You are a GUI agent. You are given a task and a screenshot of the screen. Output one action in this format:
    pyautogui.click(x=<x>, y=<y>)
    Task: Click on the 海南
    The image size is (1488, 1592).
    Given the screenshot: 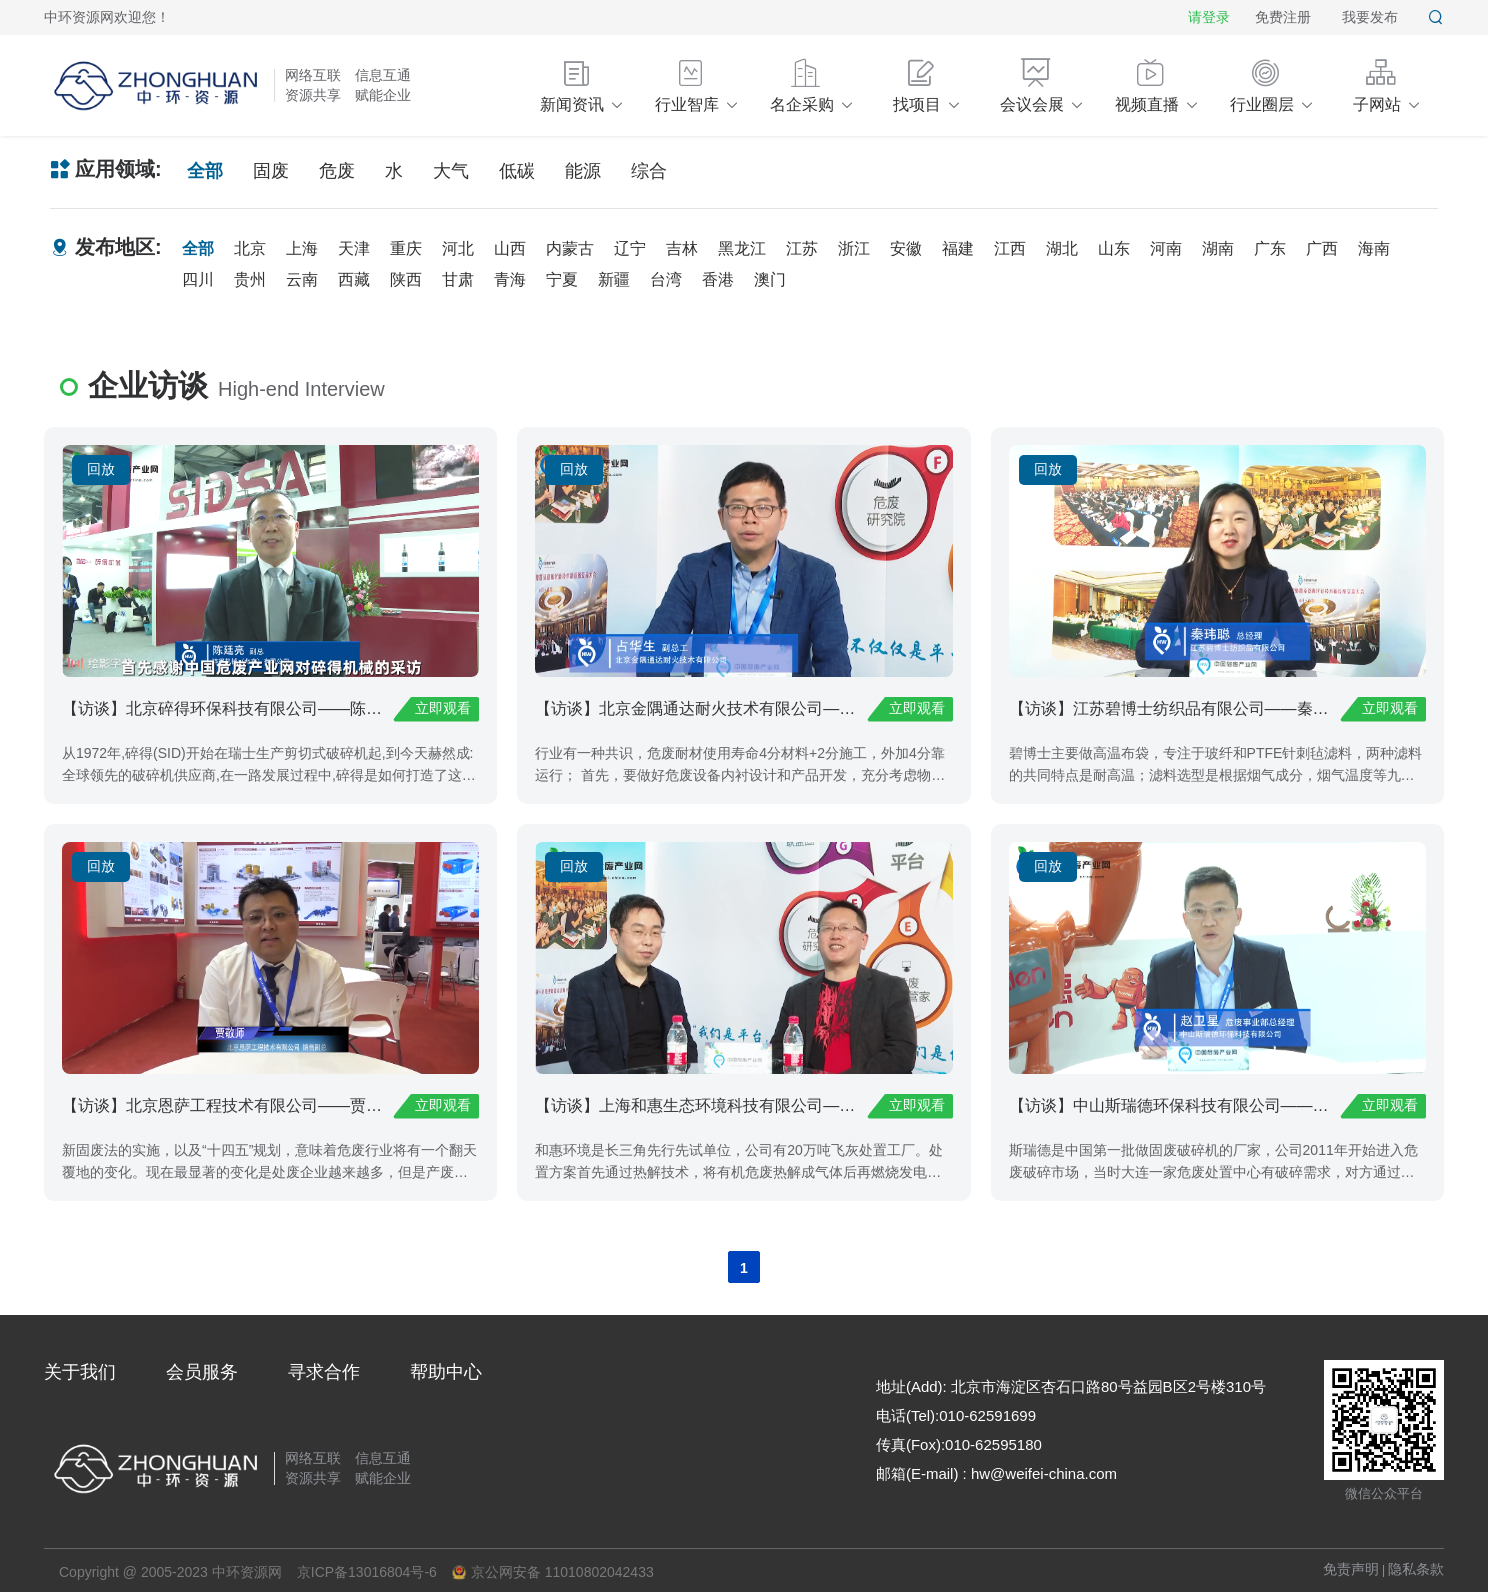 What is the action you would take?
    pyautogui.click(x=1374, y=248)
    